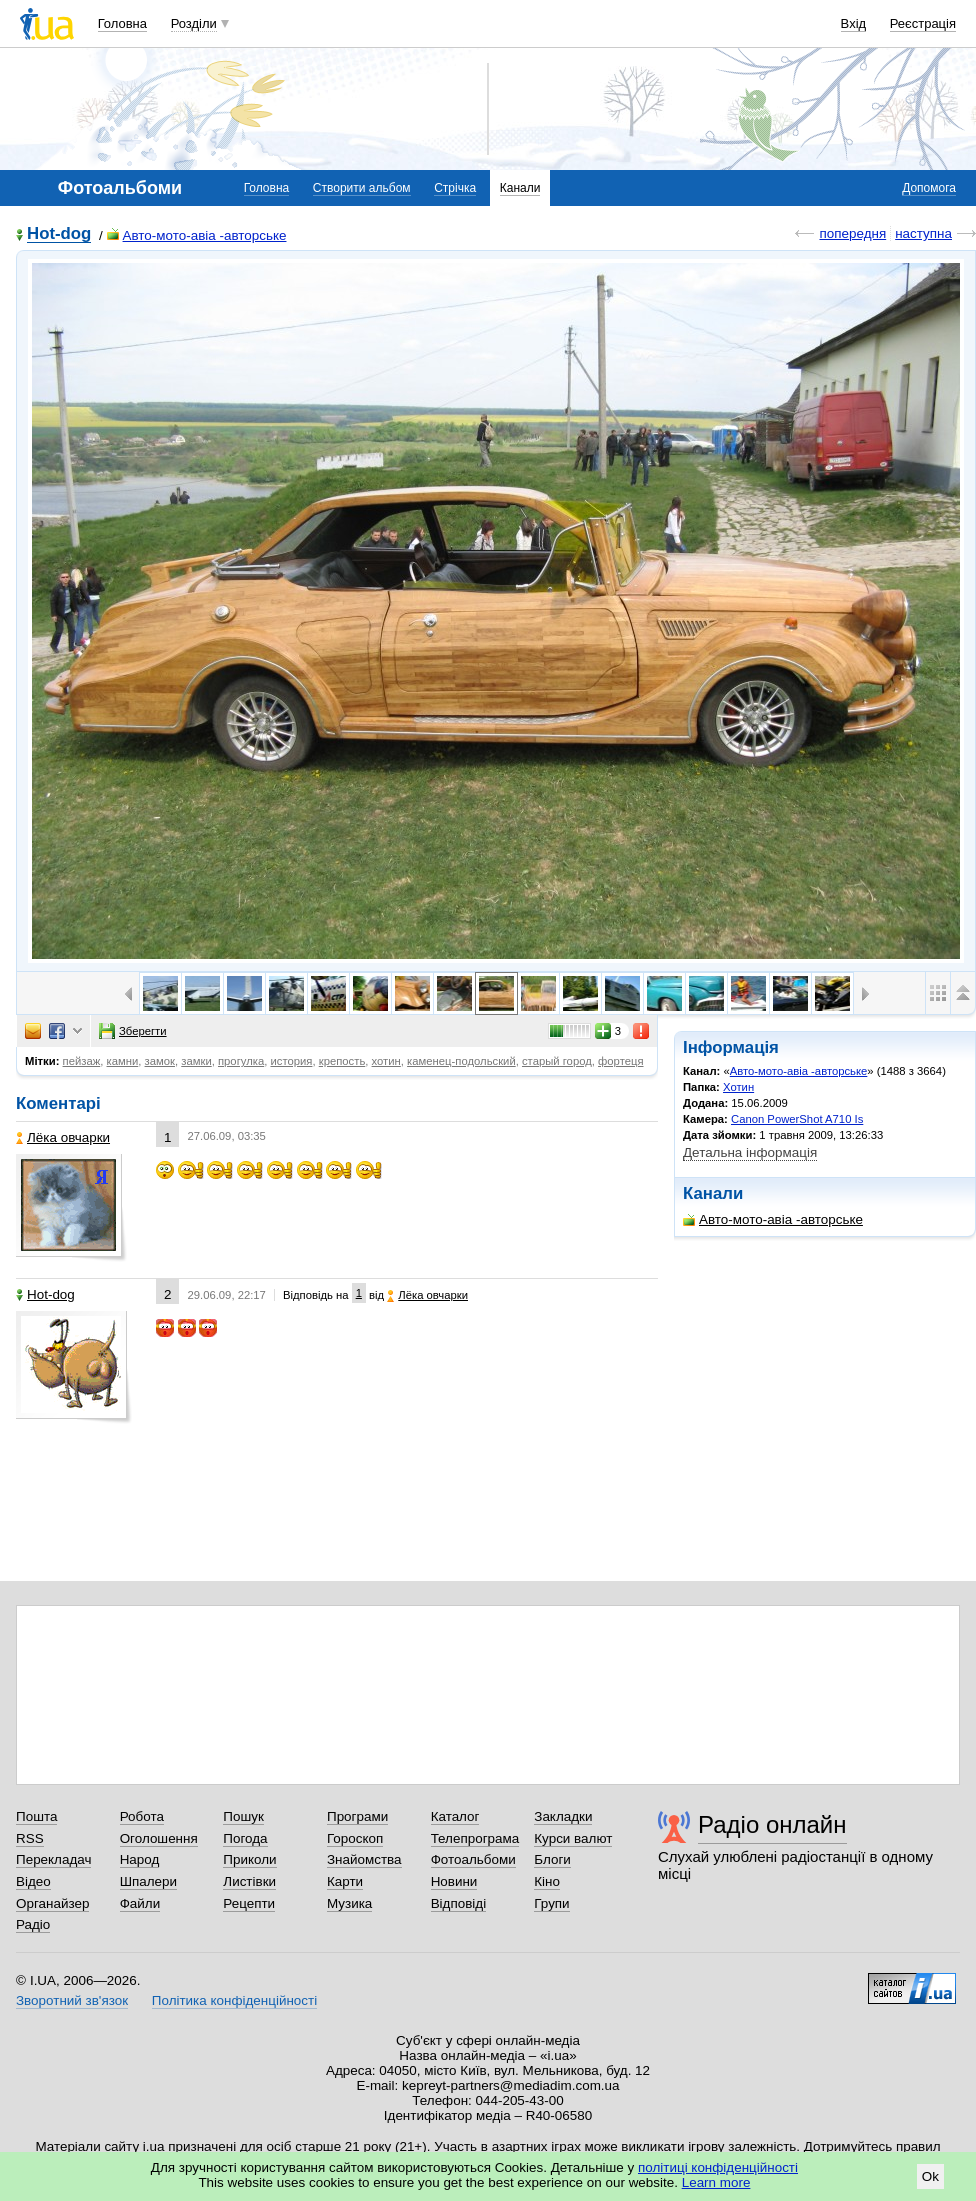 Image resolution: width=976 pixels, height=2201 pixels. I want to click on Групи, so click(551, 1903).